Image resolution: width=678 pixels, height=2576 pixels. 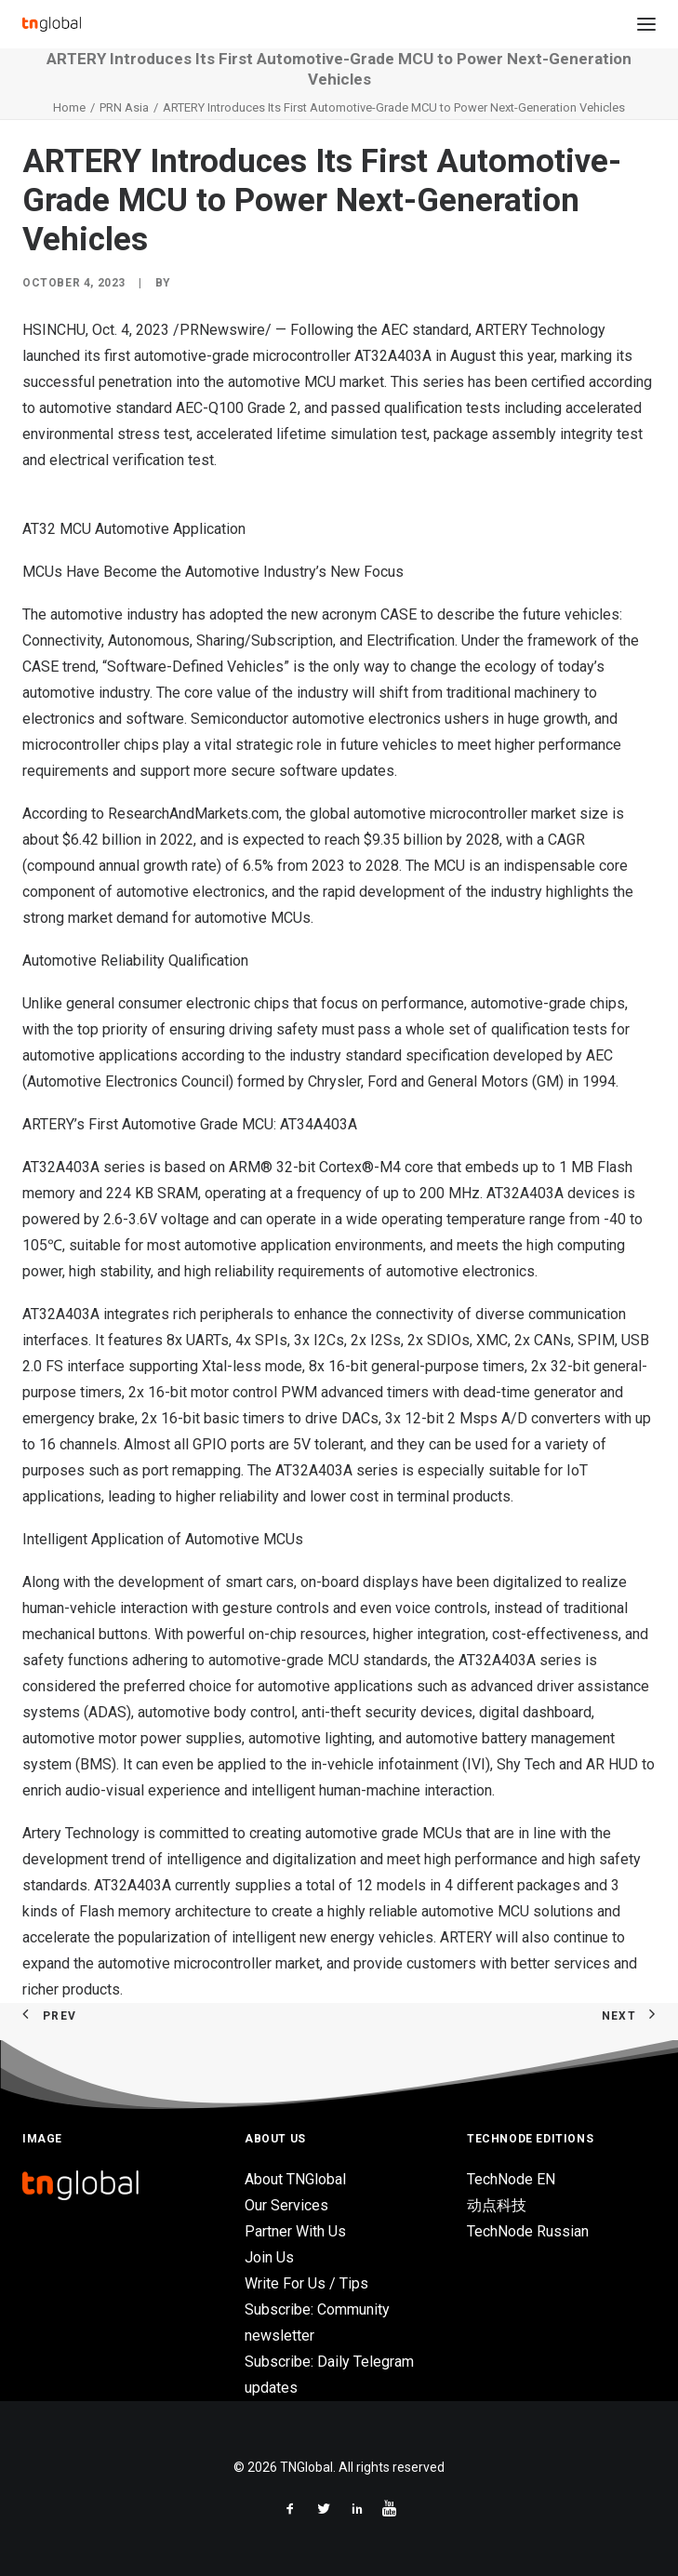 What do you see at coordinates (511, 2179) in the screenshot?
I see `TechNode EN` at bounding box center [511, 2179].